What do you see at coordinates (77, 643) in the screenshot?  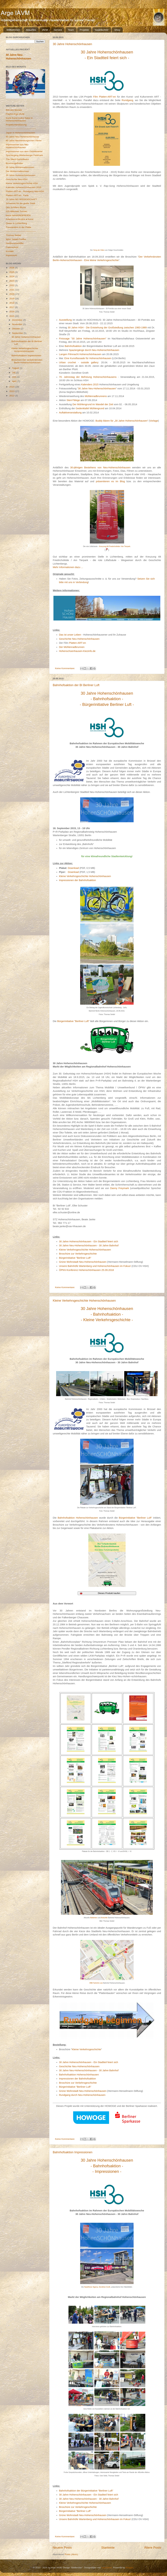 I see `Platten-ART-en` at bounding box center [77, 643].